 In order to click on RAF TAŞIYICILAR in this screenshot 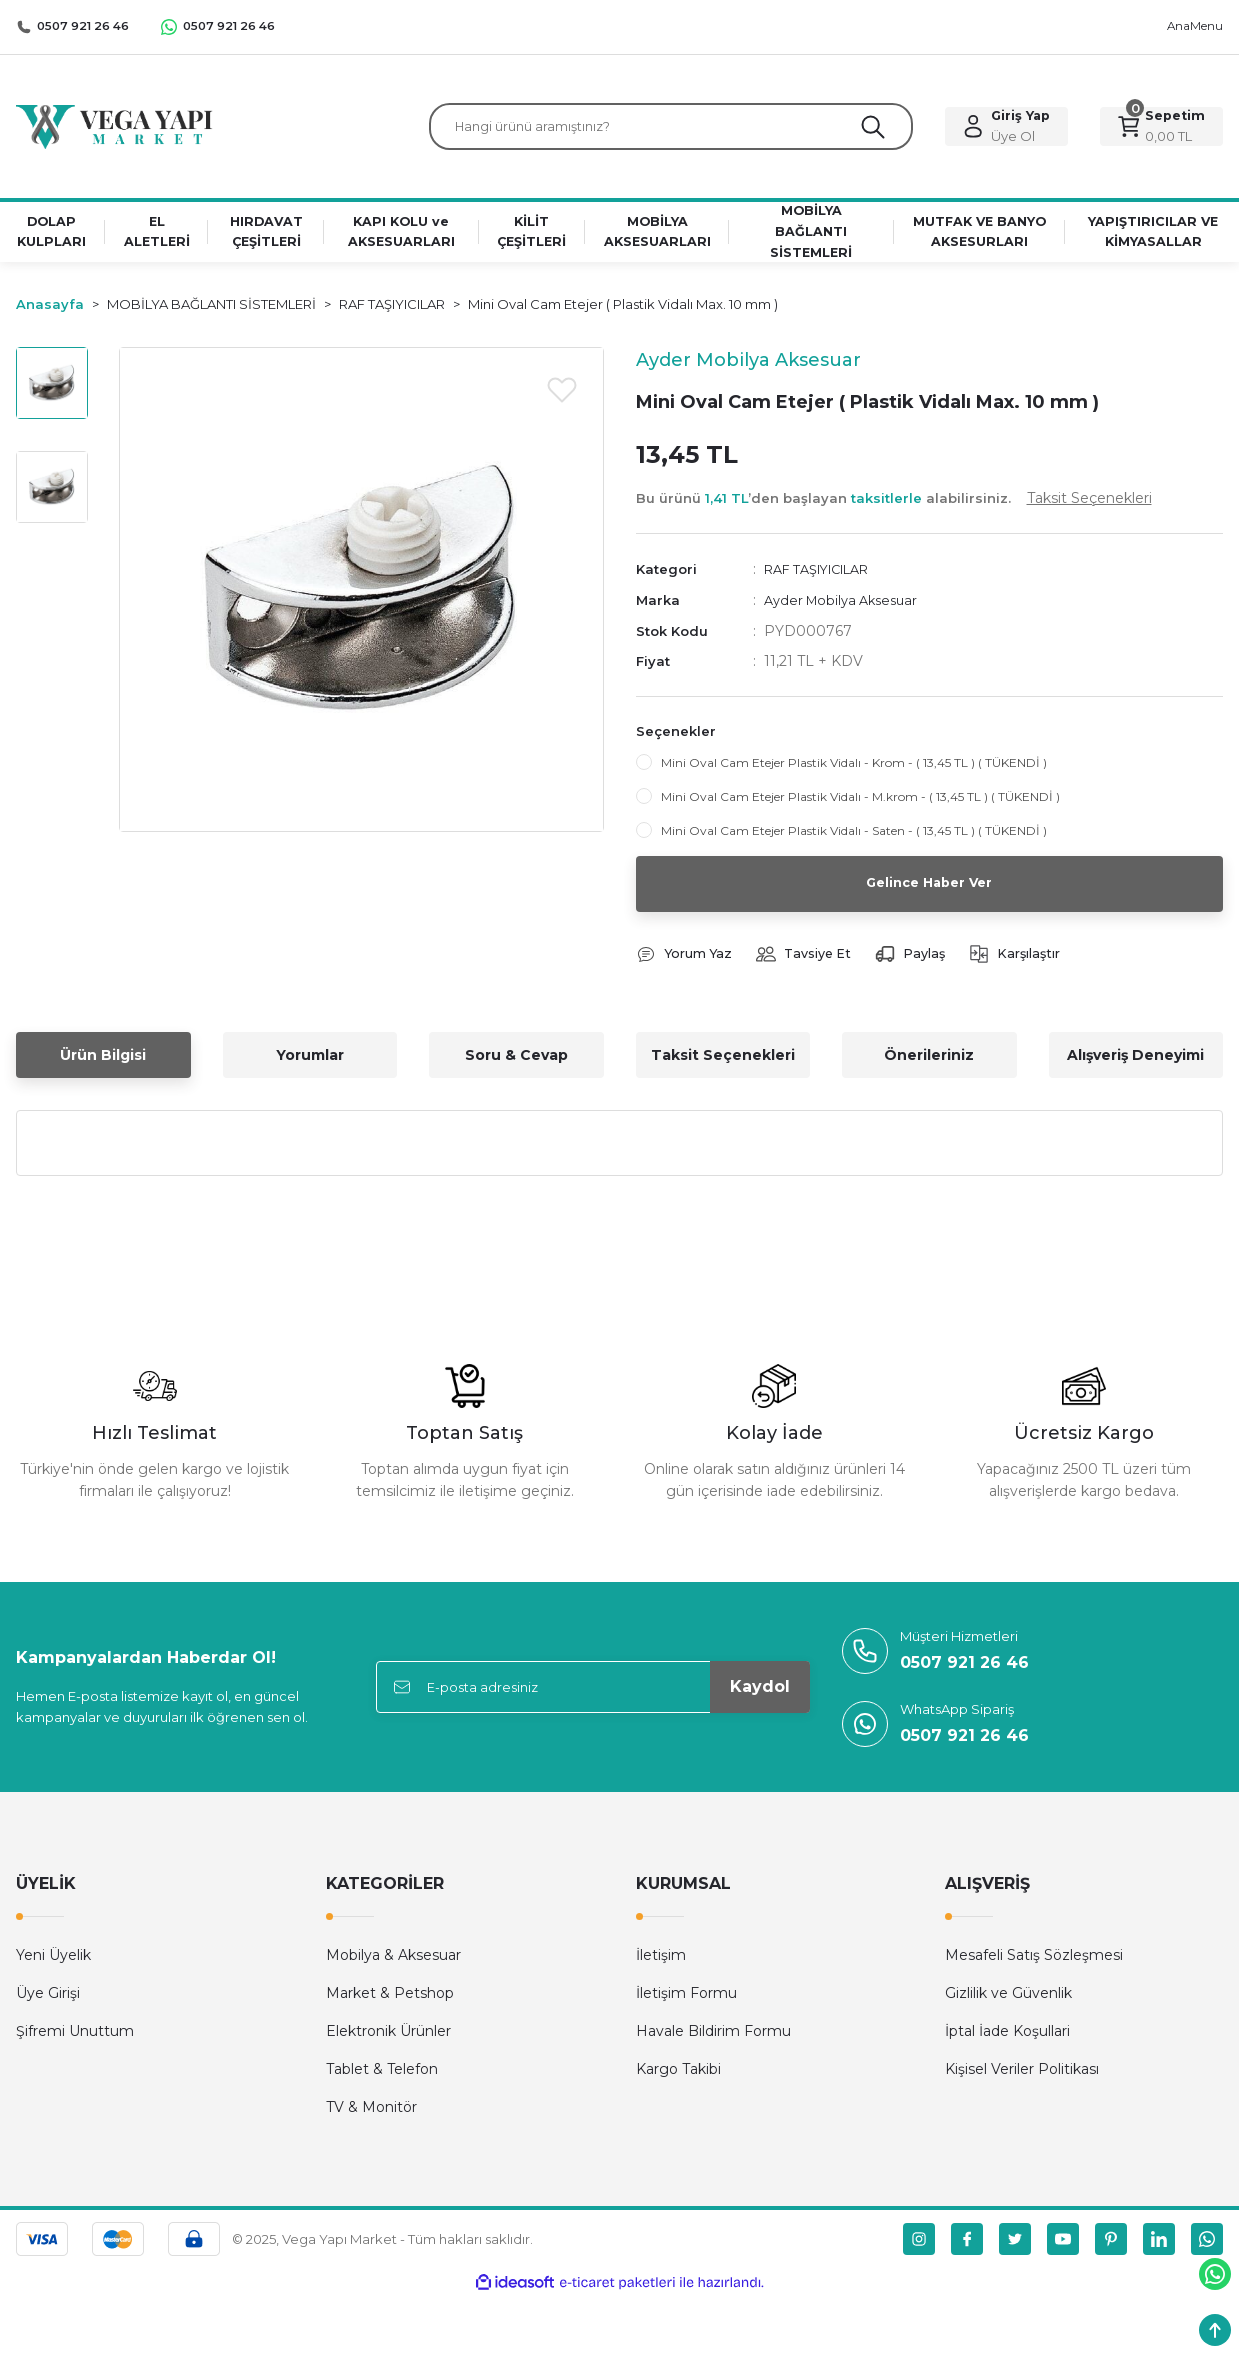, I will do `click(826, 576)`.